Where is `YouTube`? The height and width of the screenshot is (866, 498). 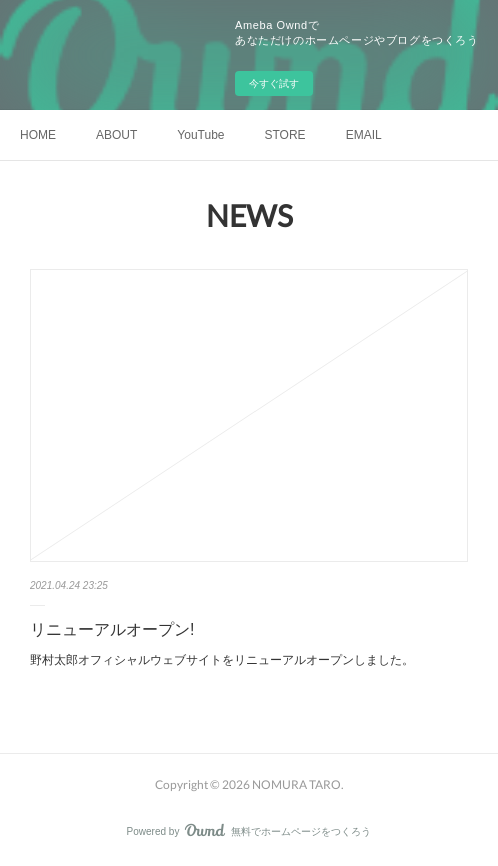
YouTube is located at coordinates (200, 135).